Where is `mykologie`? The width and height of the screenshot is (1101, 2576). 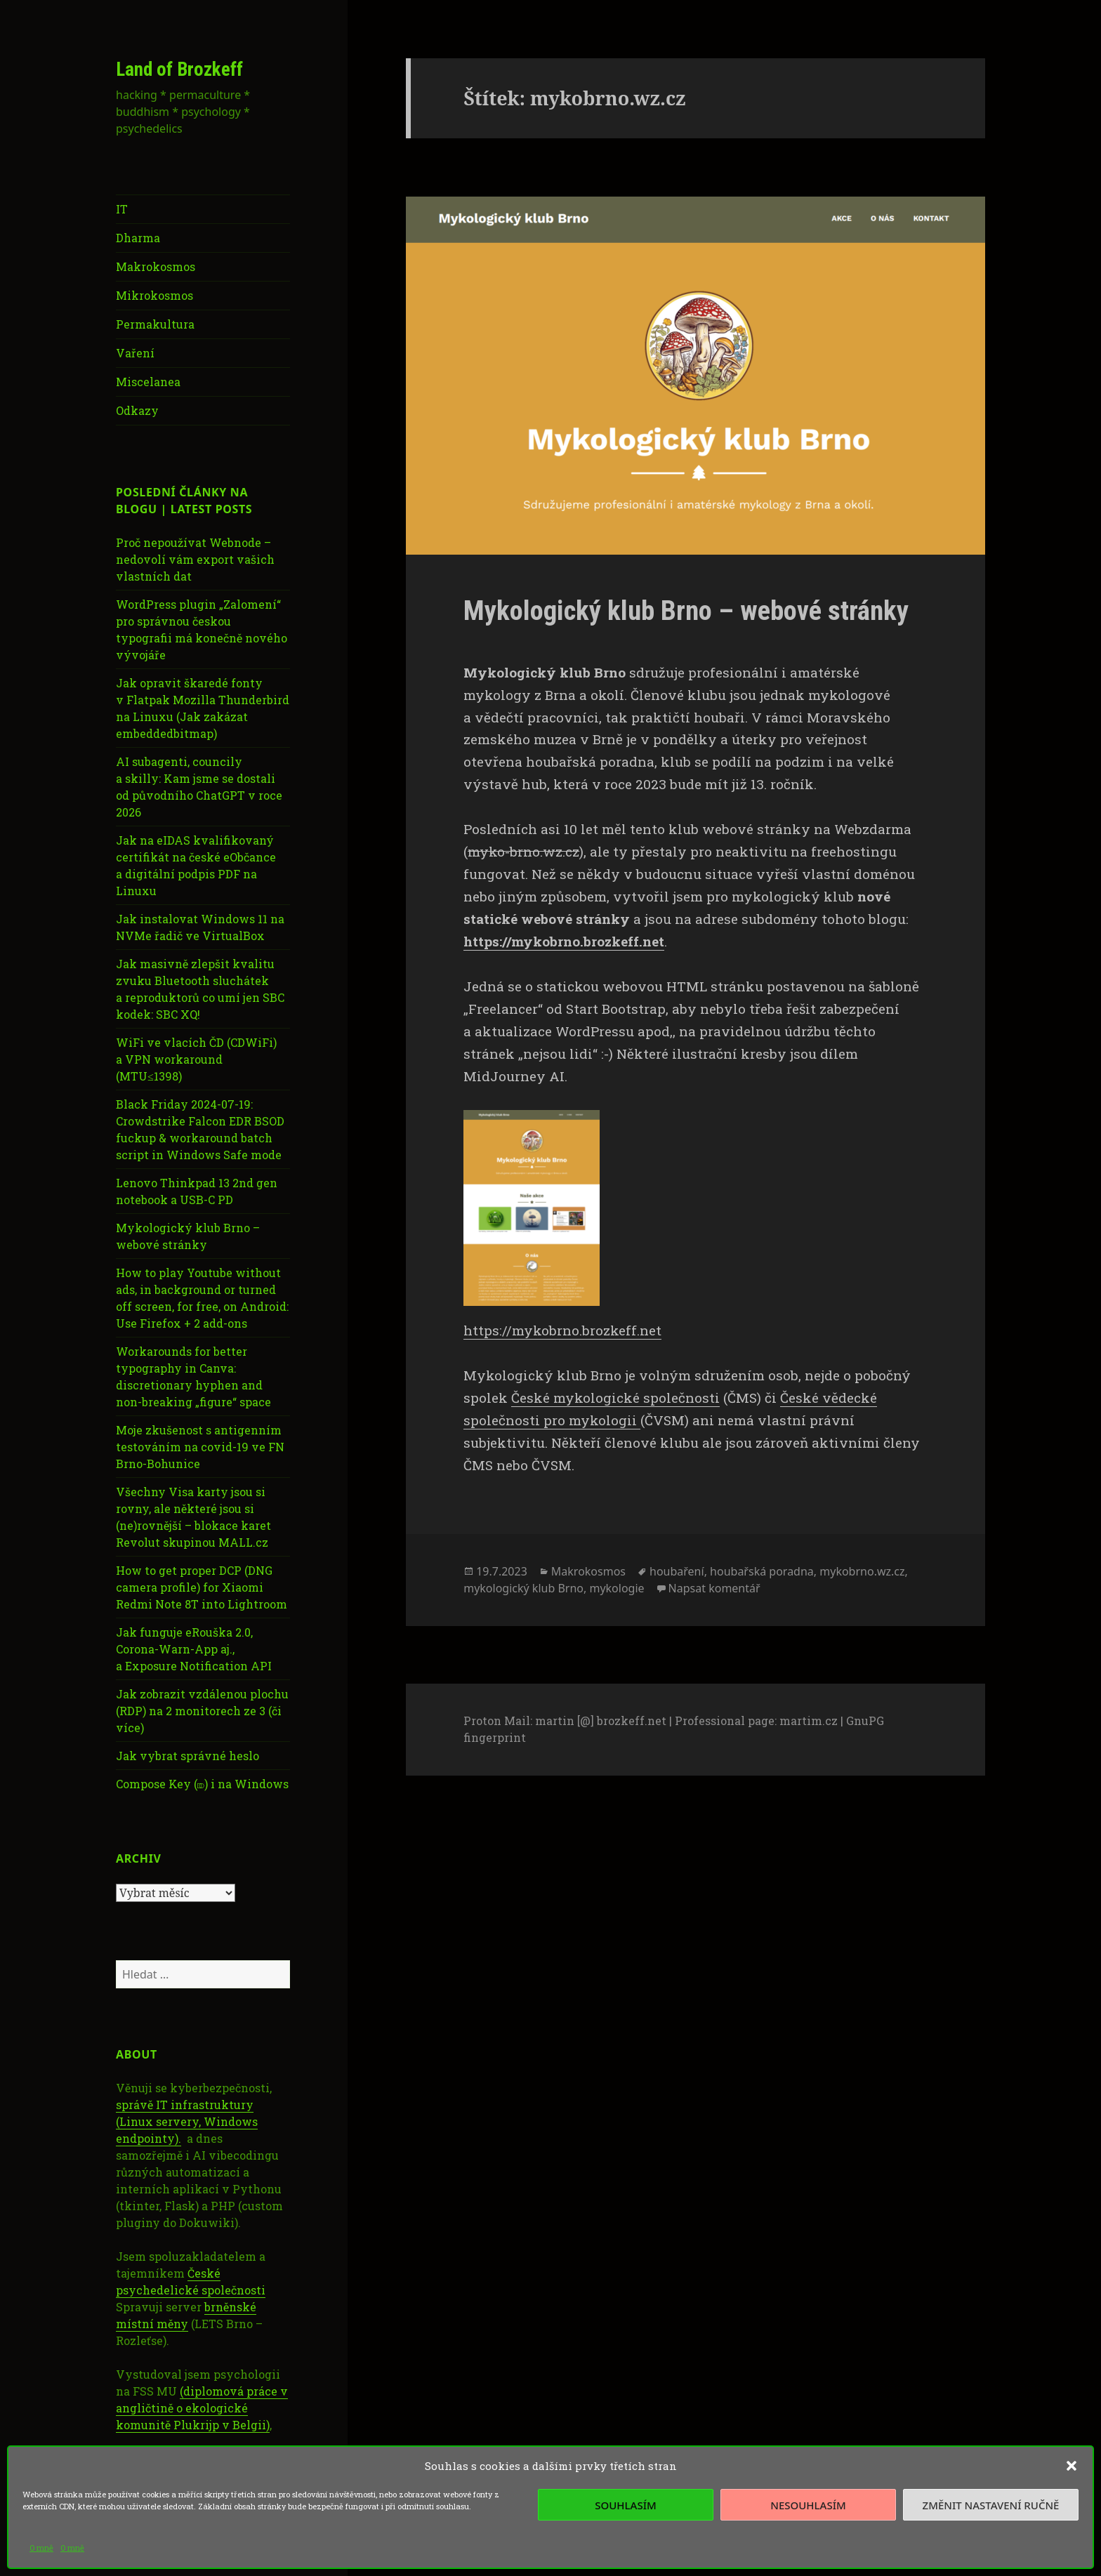 mykologie is located at coordinates (616, 1588).